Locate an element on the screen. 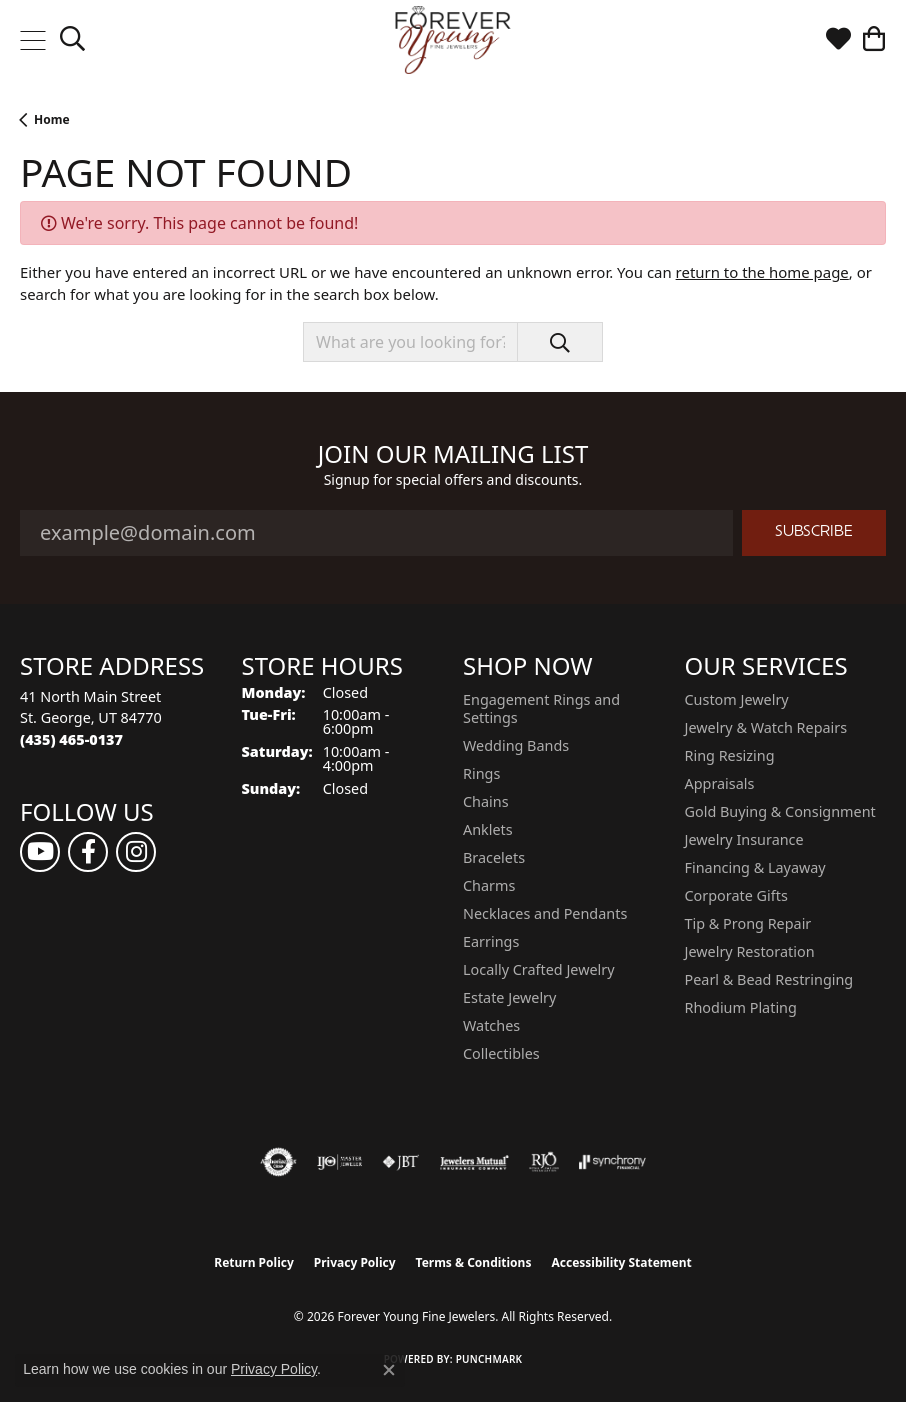 This screenshot has width=906, height=1402. Jewelry & Watch Repairs is located at coordinates (766, 727).